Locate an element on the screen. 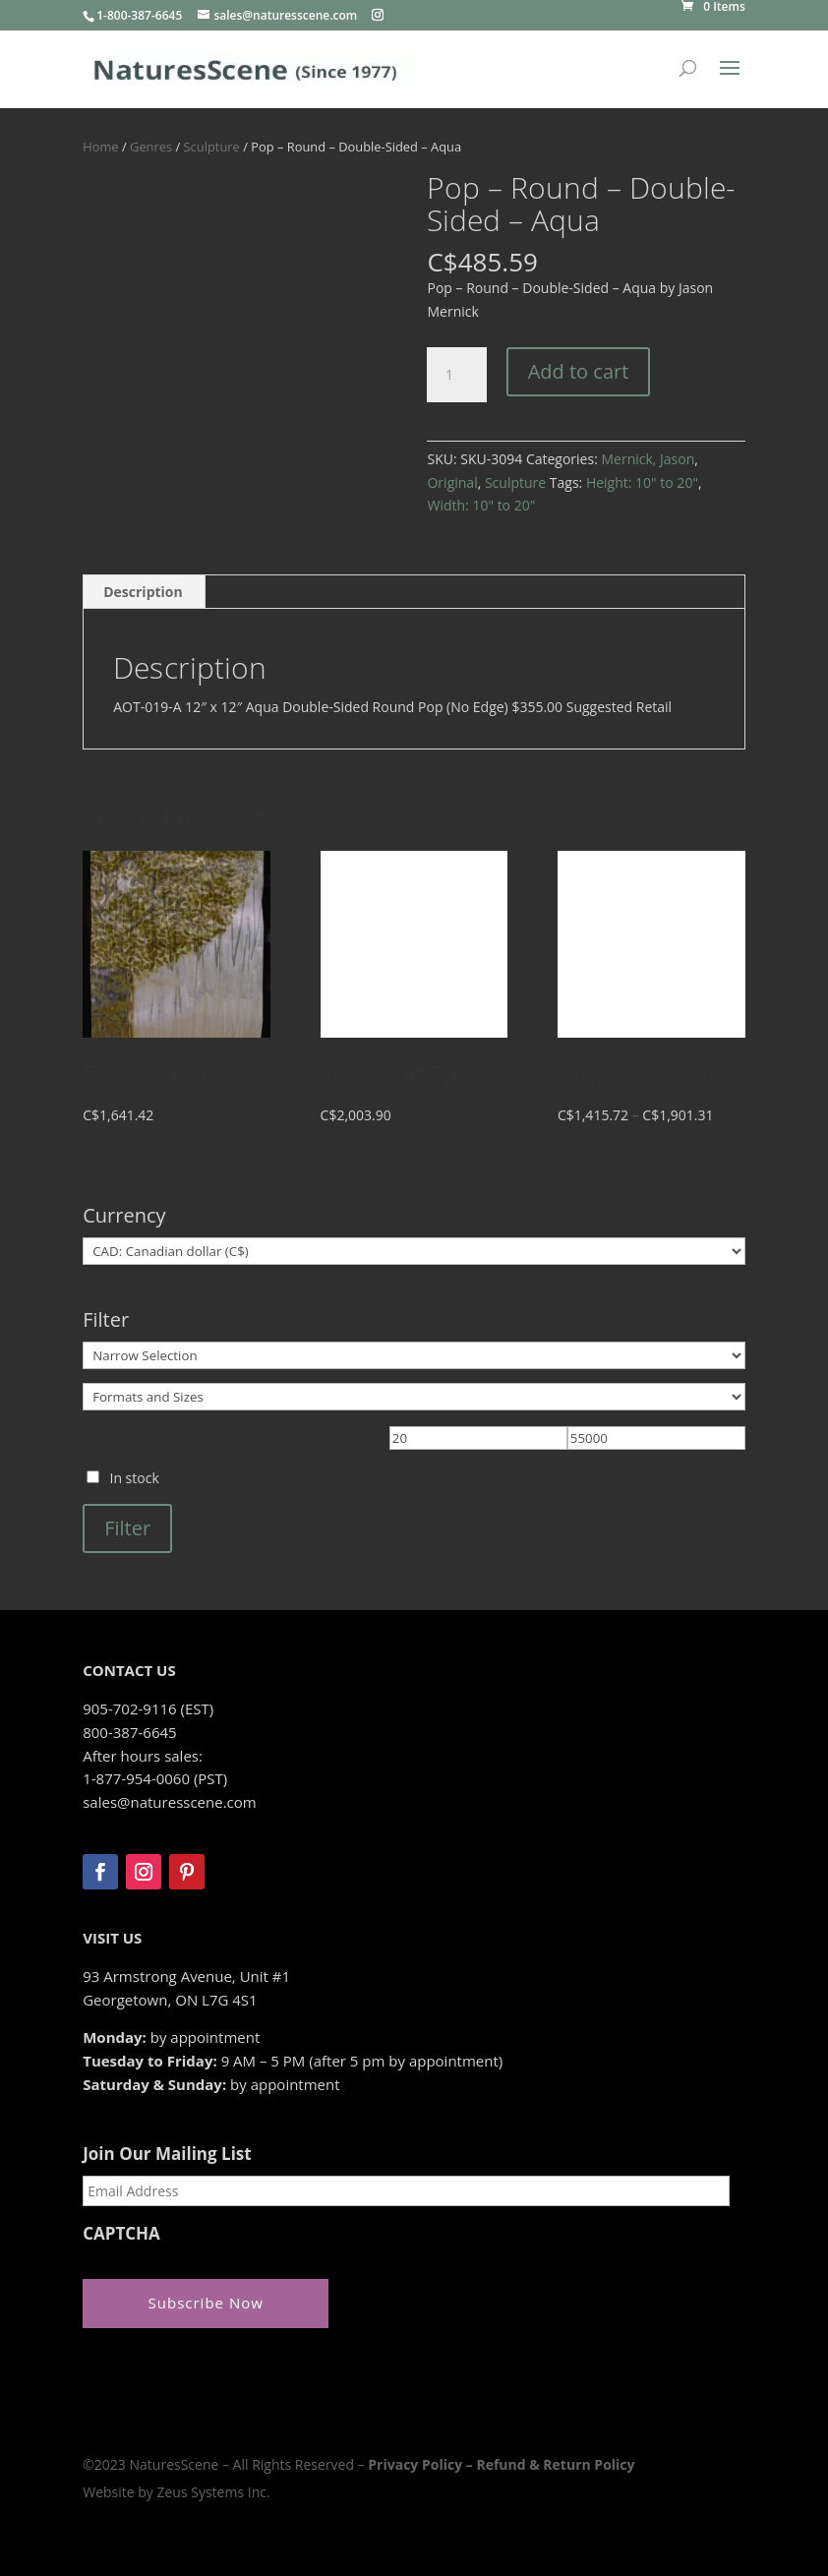  Sculpture is located at coordinates (212, 146).